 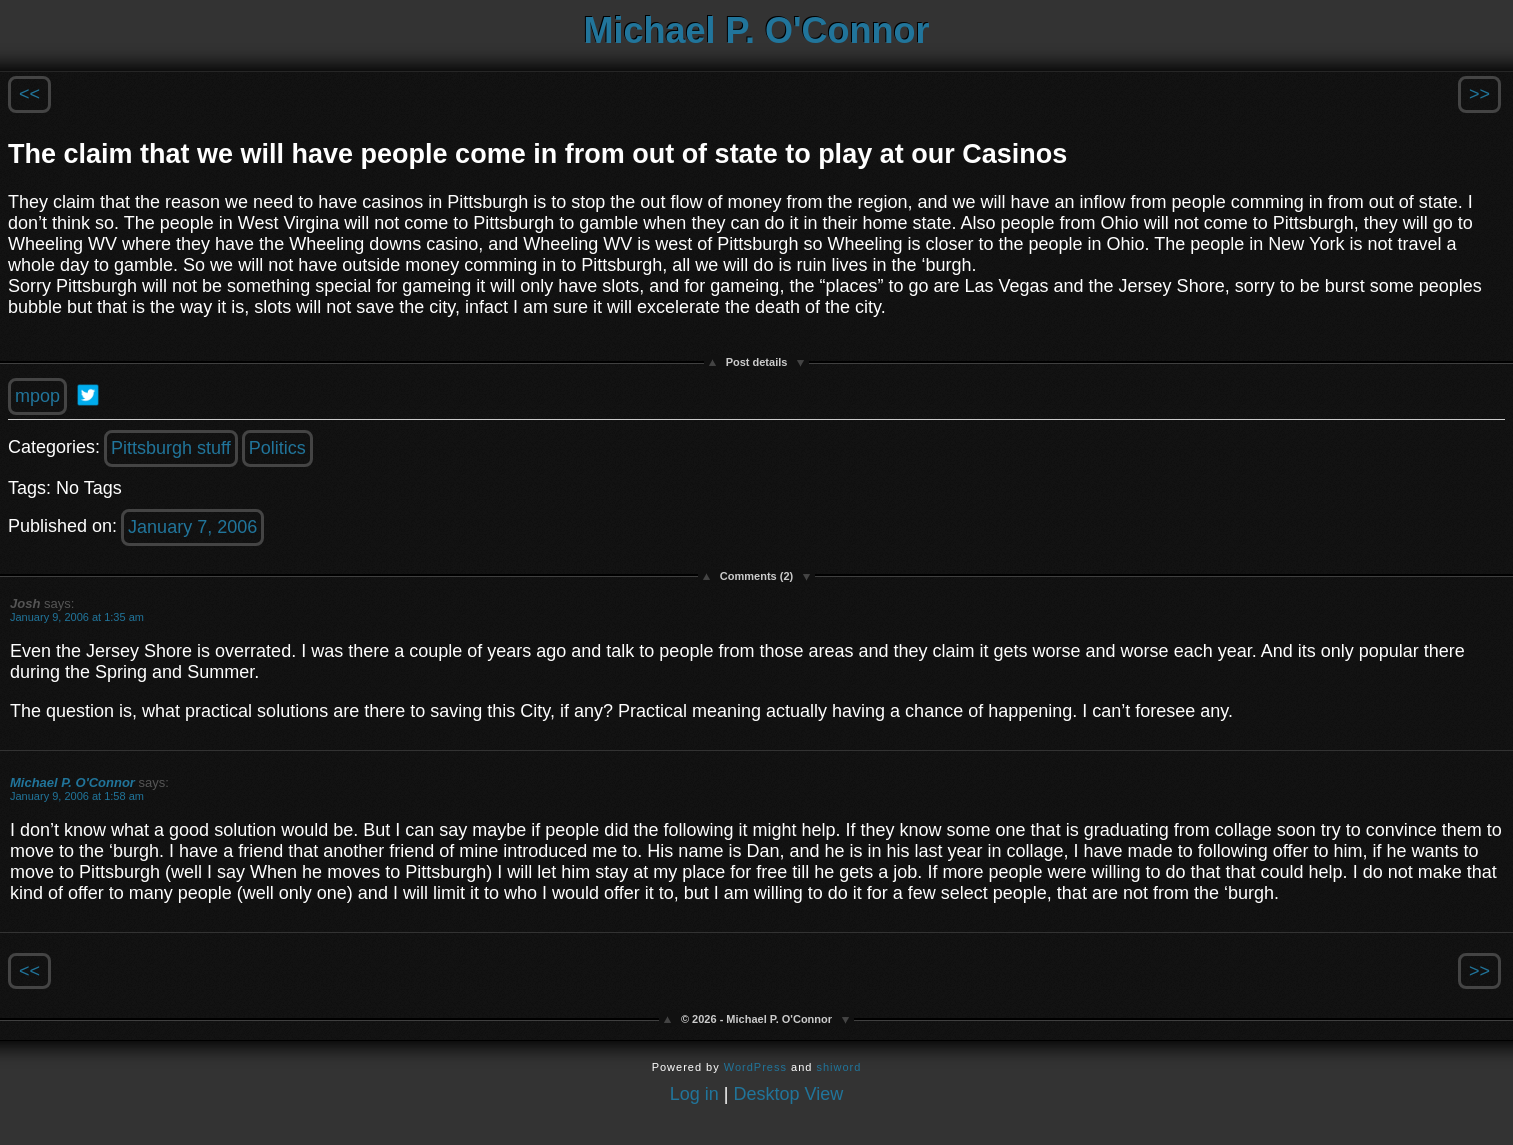 What do you see at coordinates (789, 1094) in the screenshot?
I see `Desktop View` at bounding box center [789, 1094].